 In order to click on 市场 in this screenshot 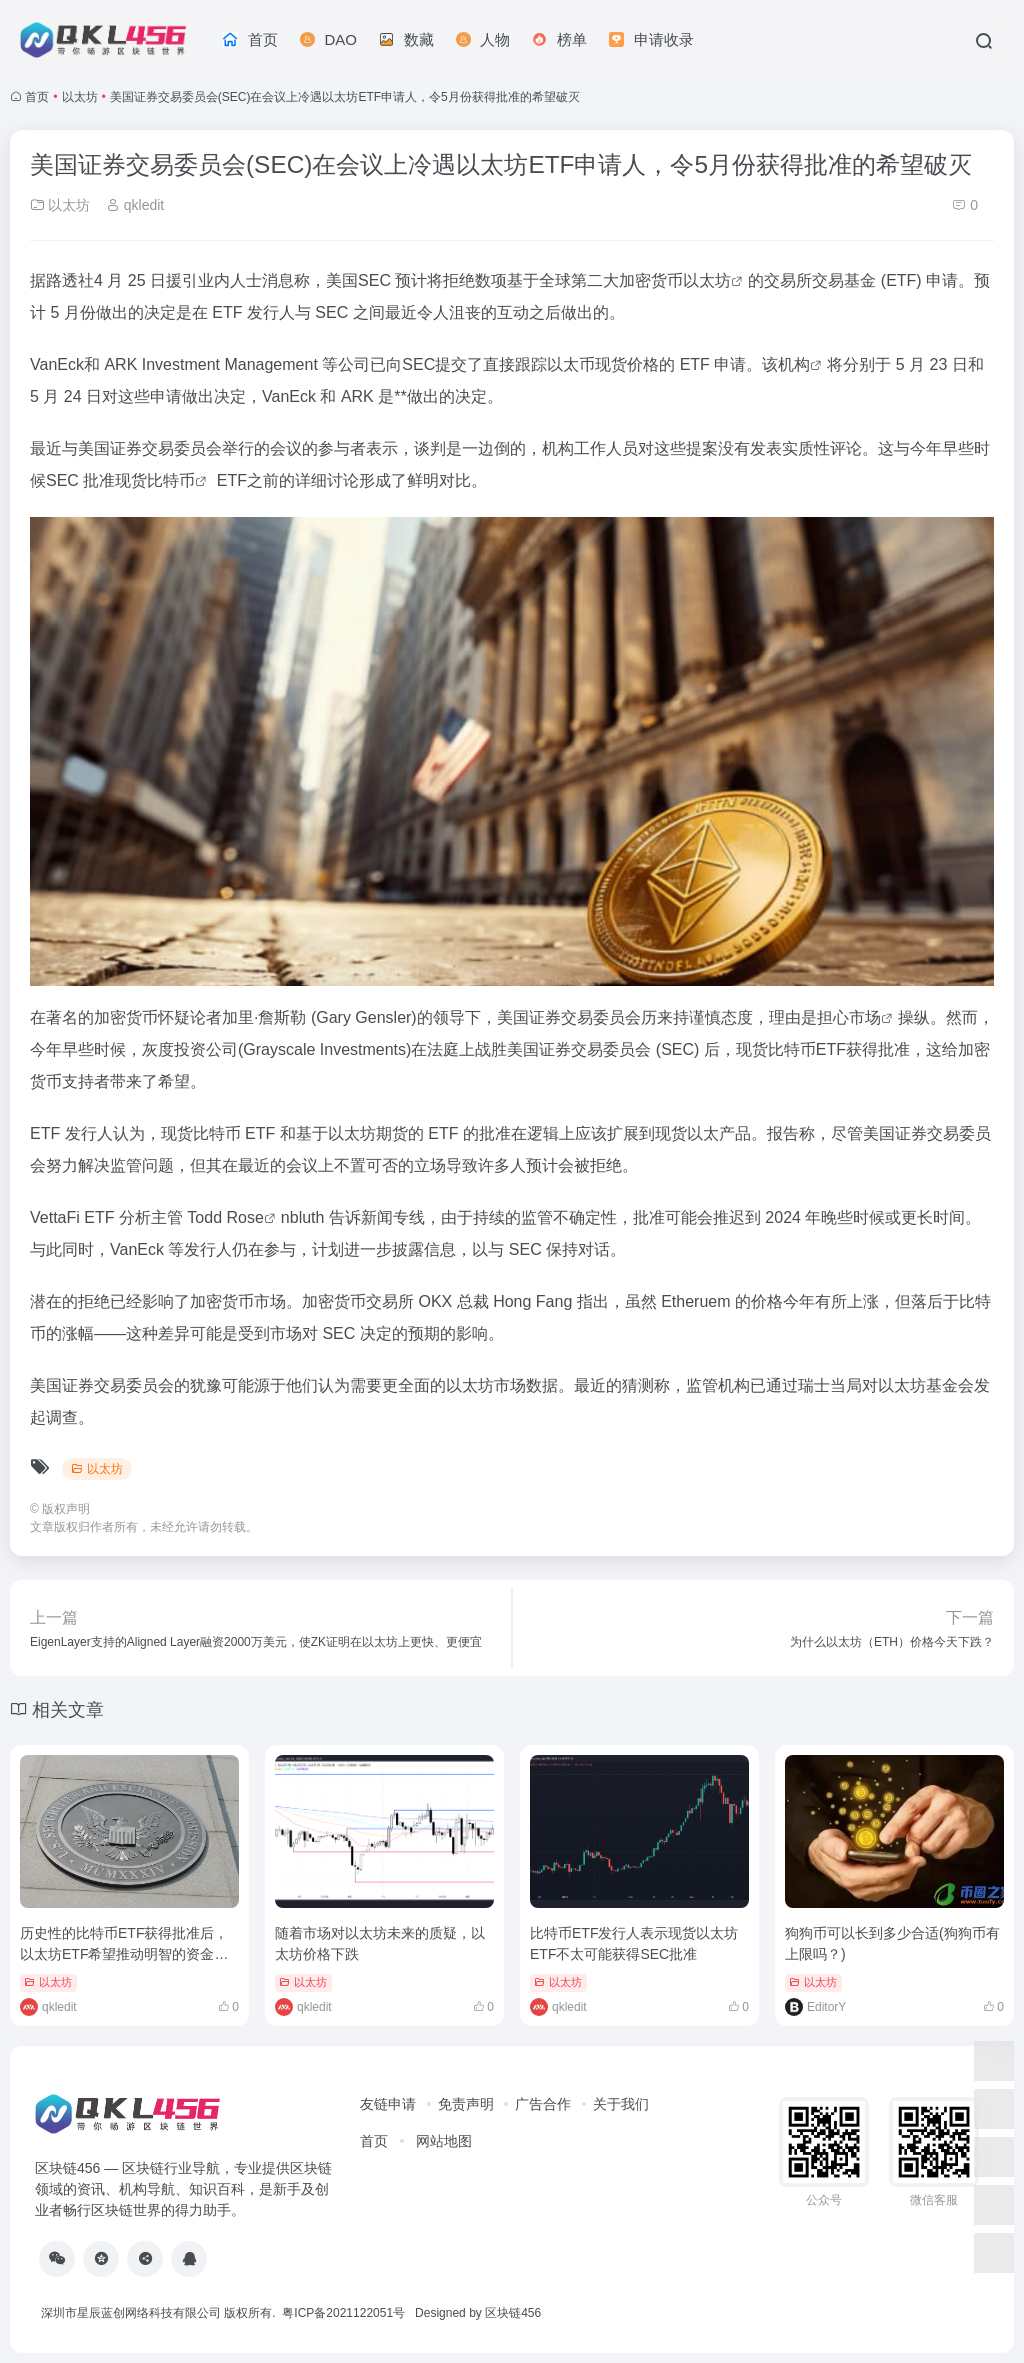, I will do `click(865, 1017)`.